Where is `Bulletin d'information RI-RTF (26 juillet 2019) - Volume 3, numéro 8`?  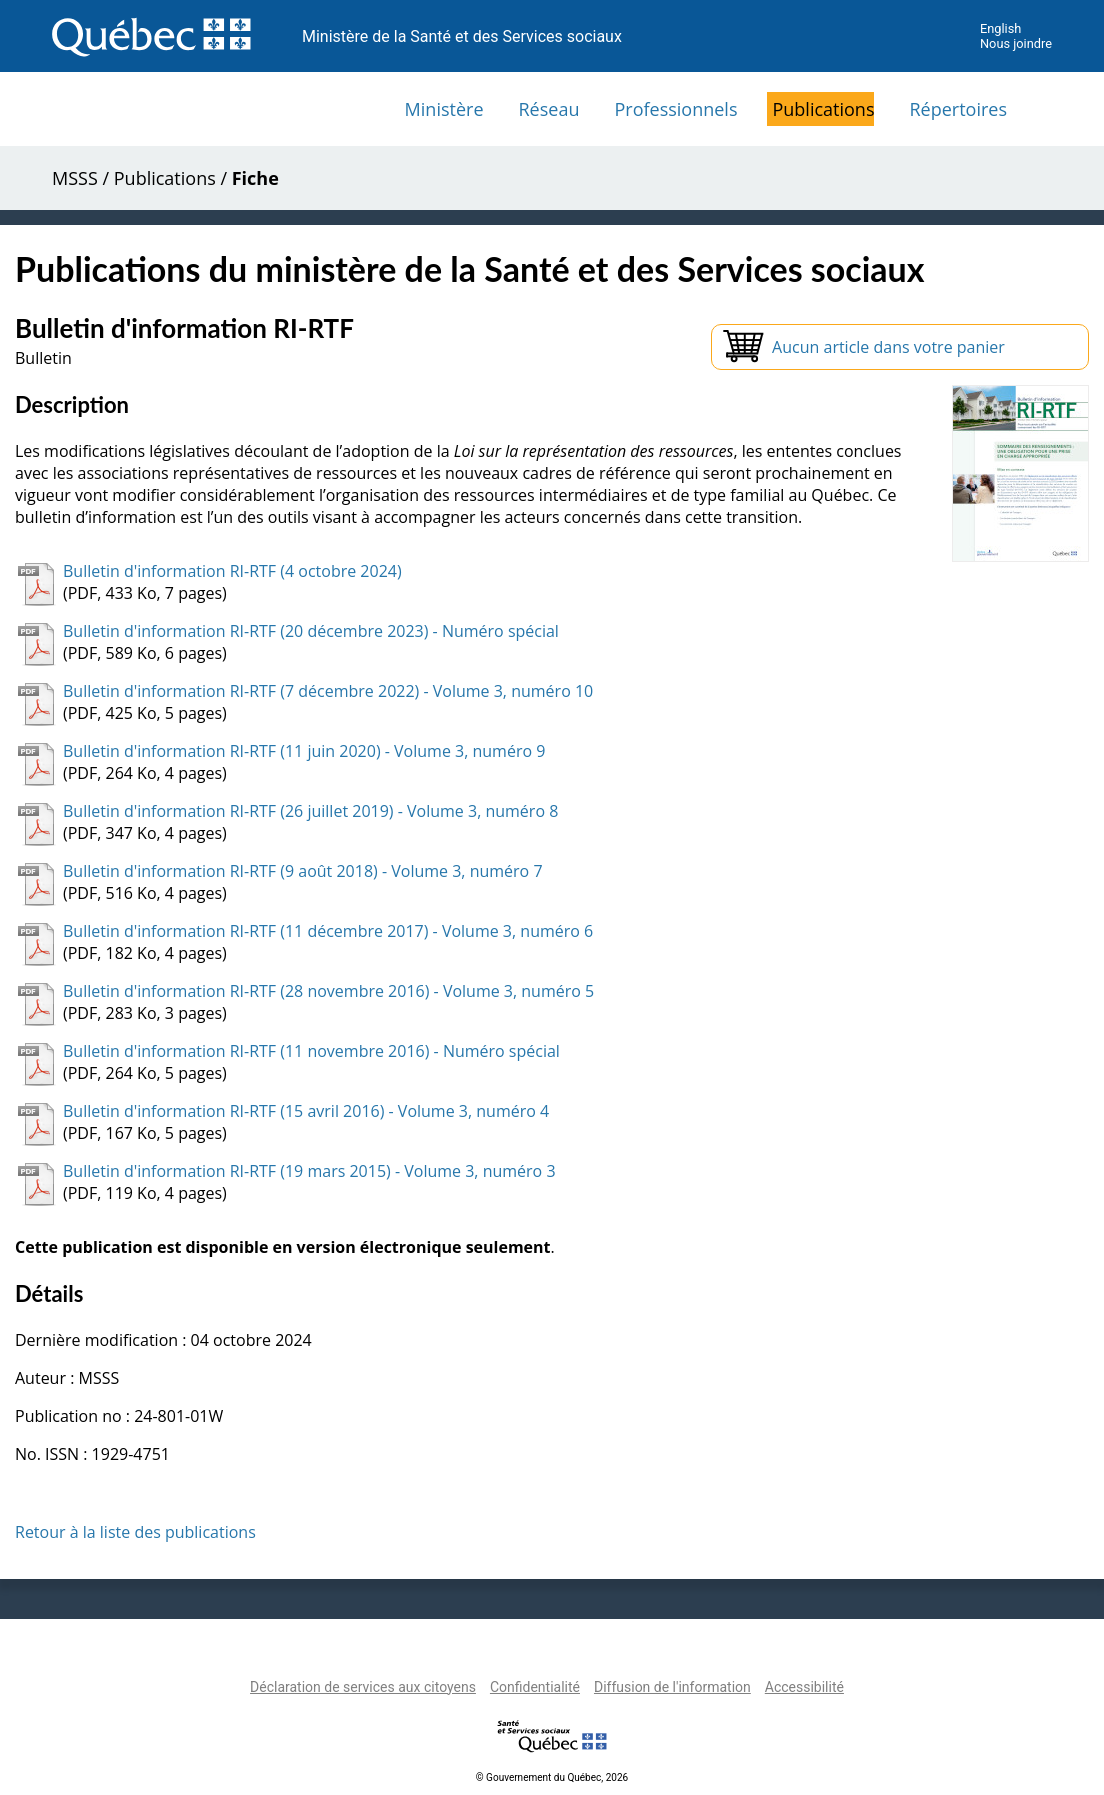
Bulletin d'information RI-RTF (26 juillet 2019) - Volume 3, numéro 8 is located at coordinates (310, 811).